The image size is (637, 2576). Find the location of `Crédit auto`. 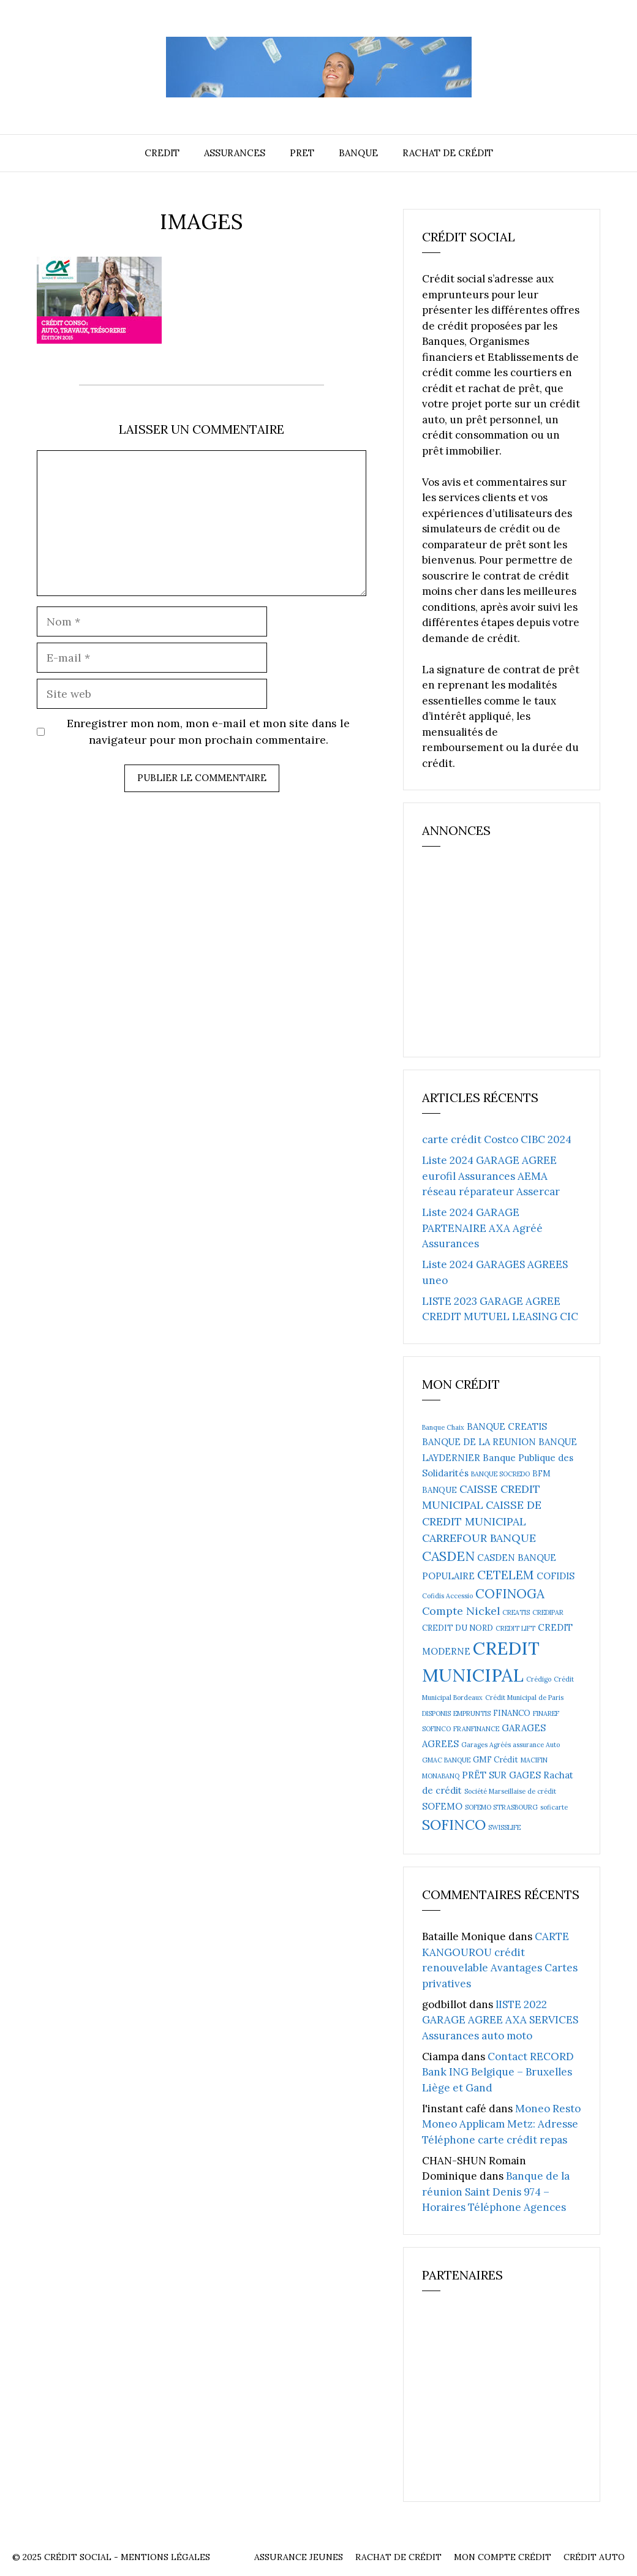

Crédit auto is located at coordinates (594, 2557).